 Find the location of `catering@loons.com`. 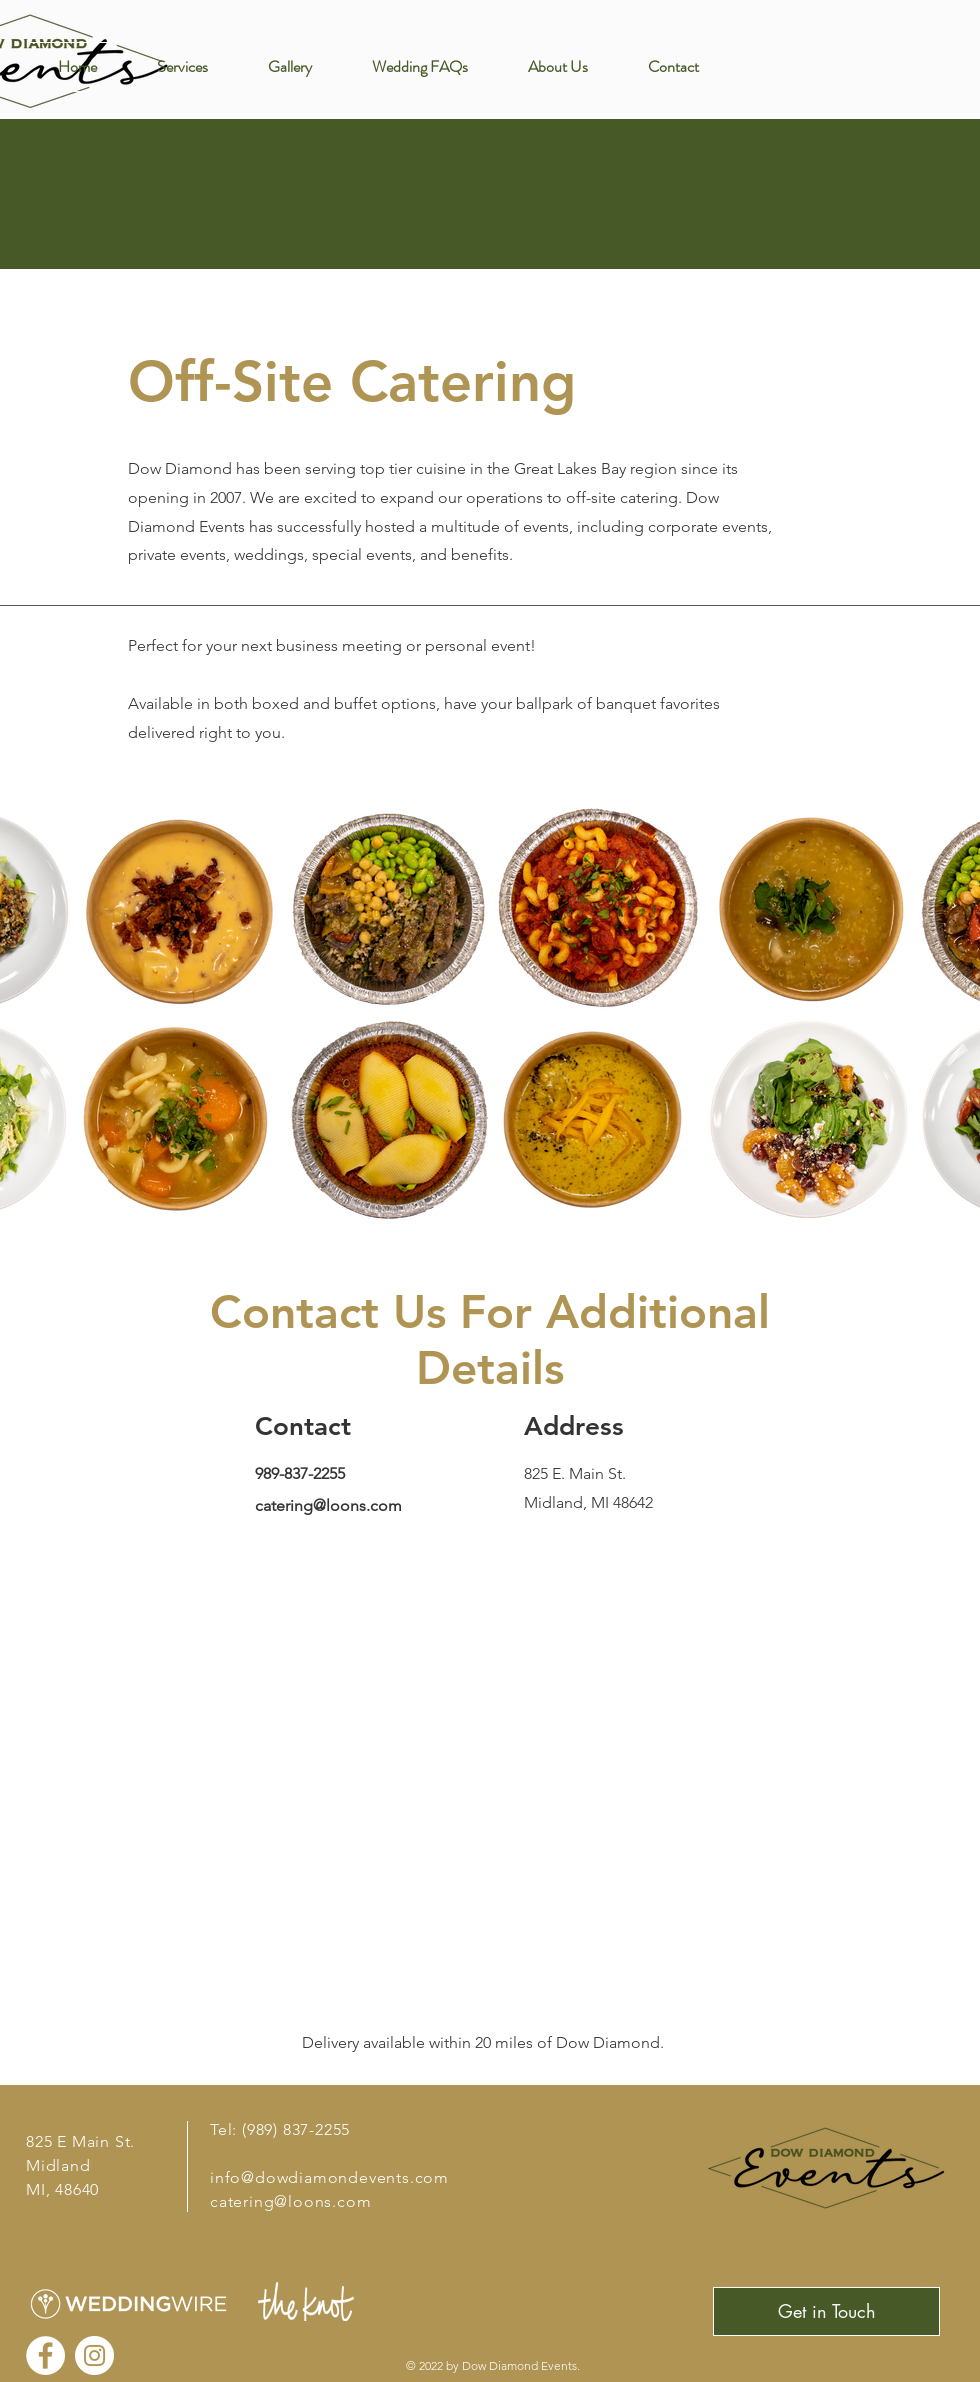

catering@loons.com is located at coordinates (328, 1505).